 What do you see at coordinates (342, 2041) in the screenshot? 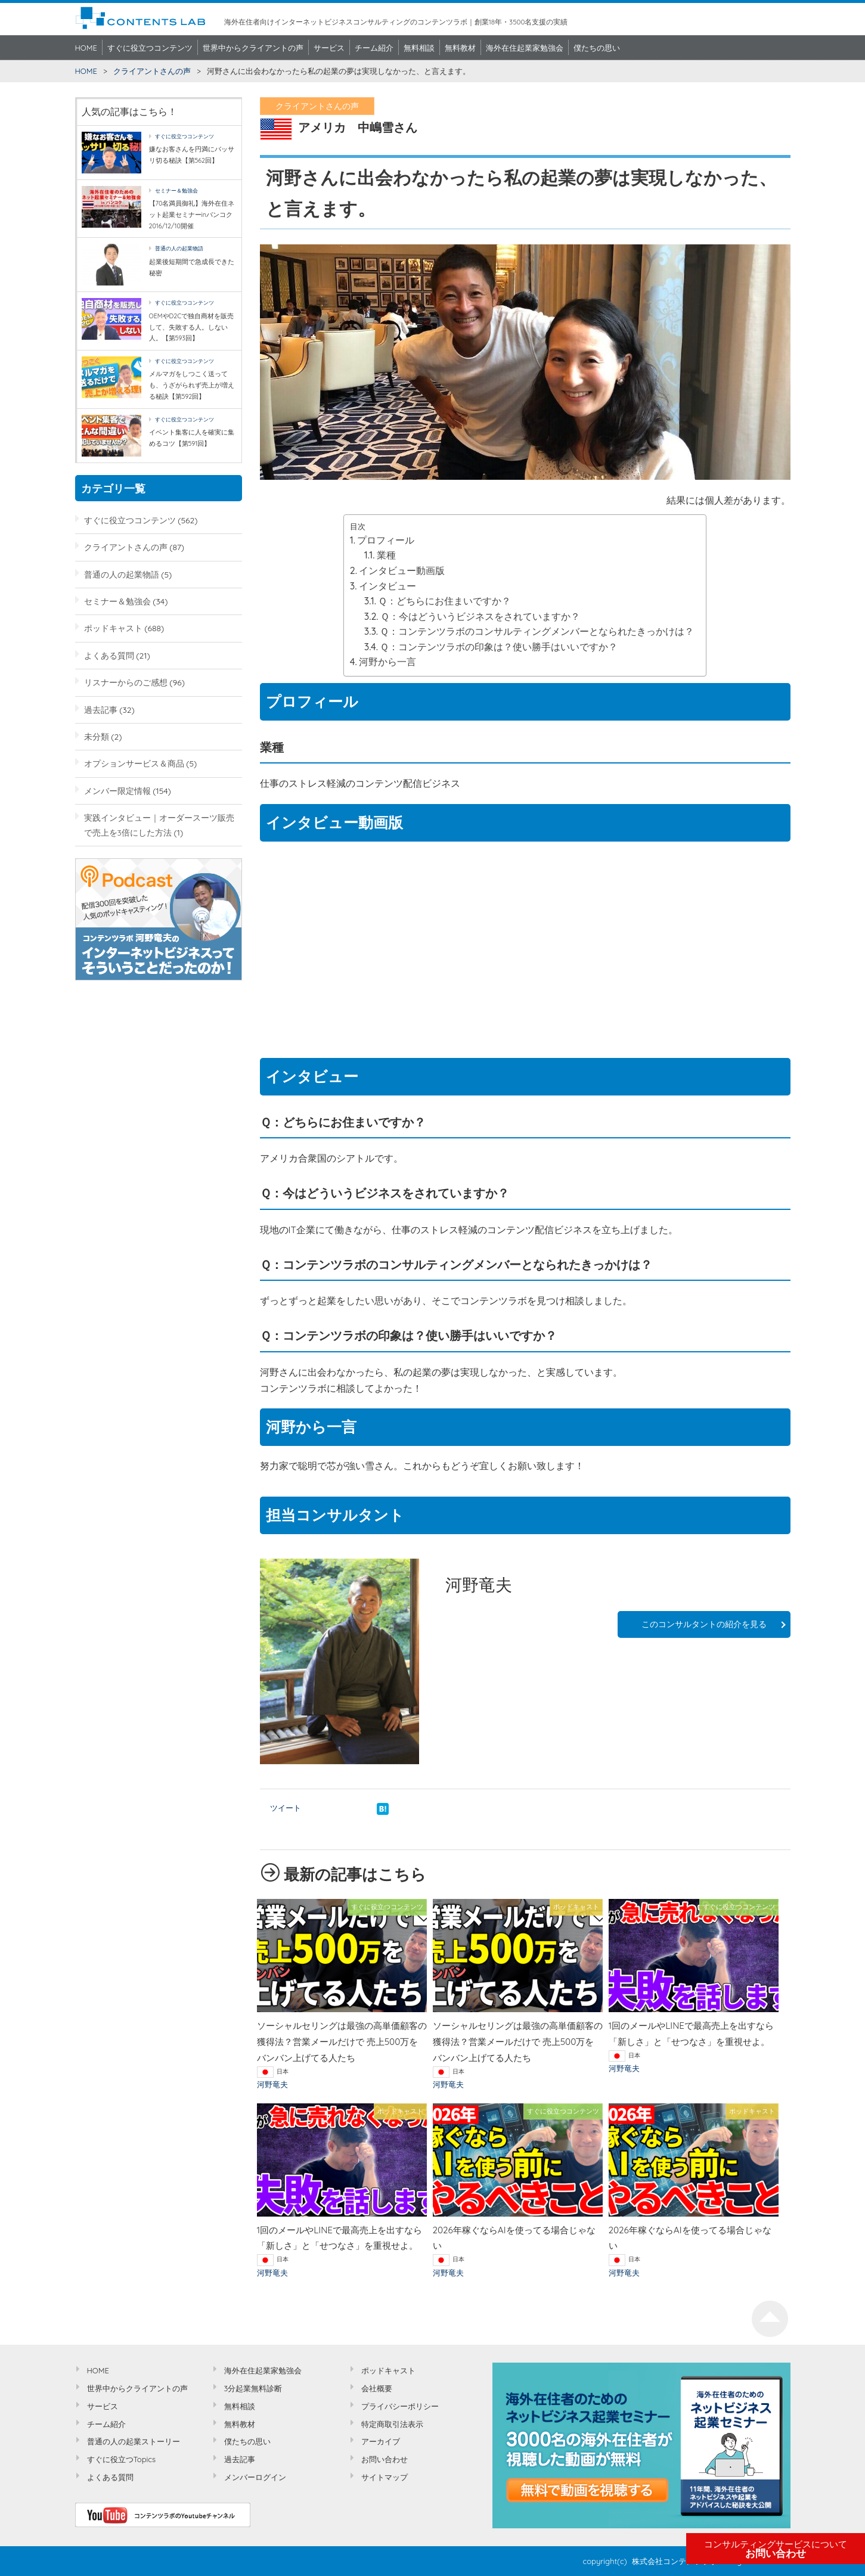
I see `ソーシャルセリングは最強の高単価顧客の獲得法？営業メールだけで 売上500万をバンバン上げてる人たち` at bounding box center [342, 2041].